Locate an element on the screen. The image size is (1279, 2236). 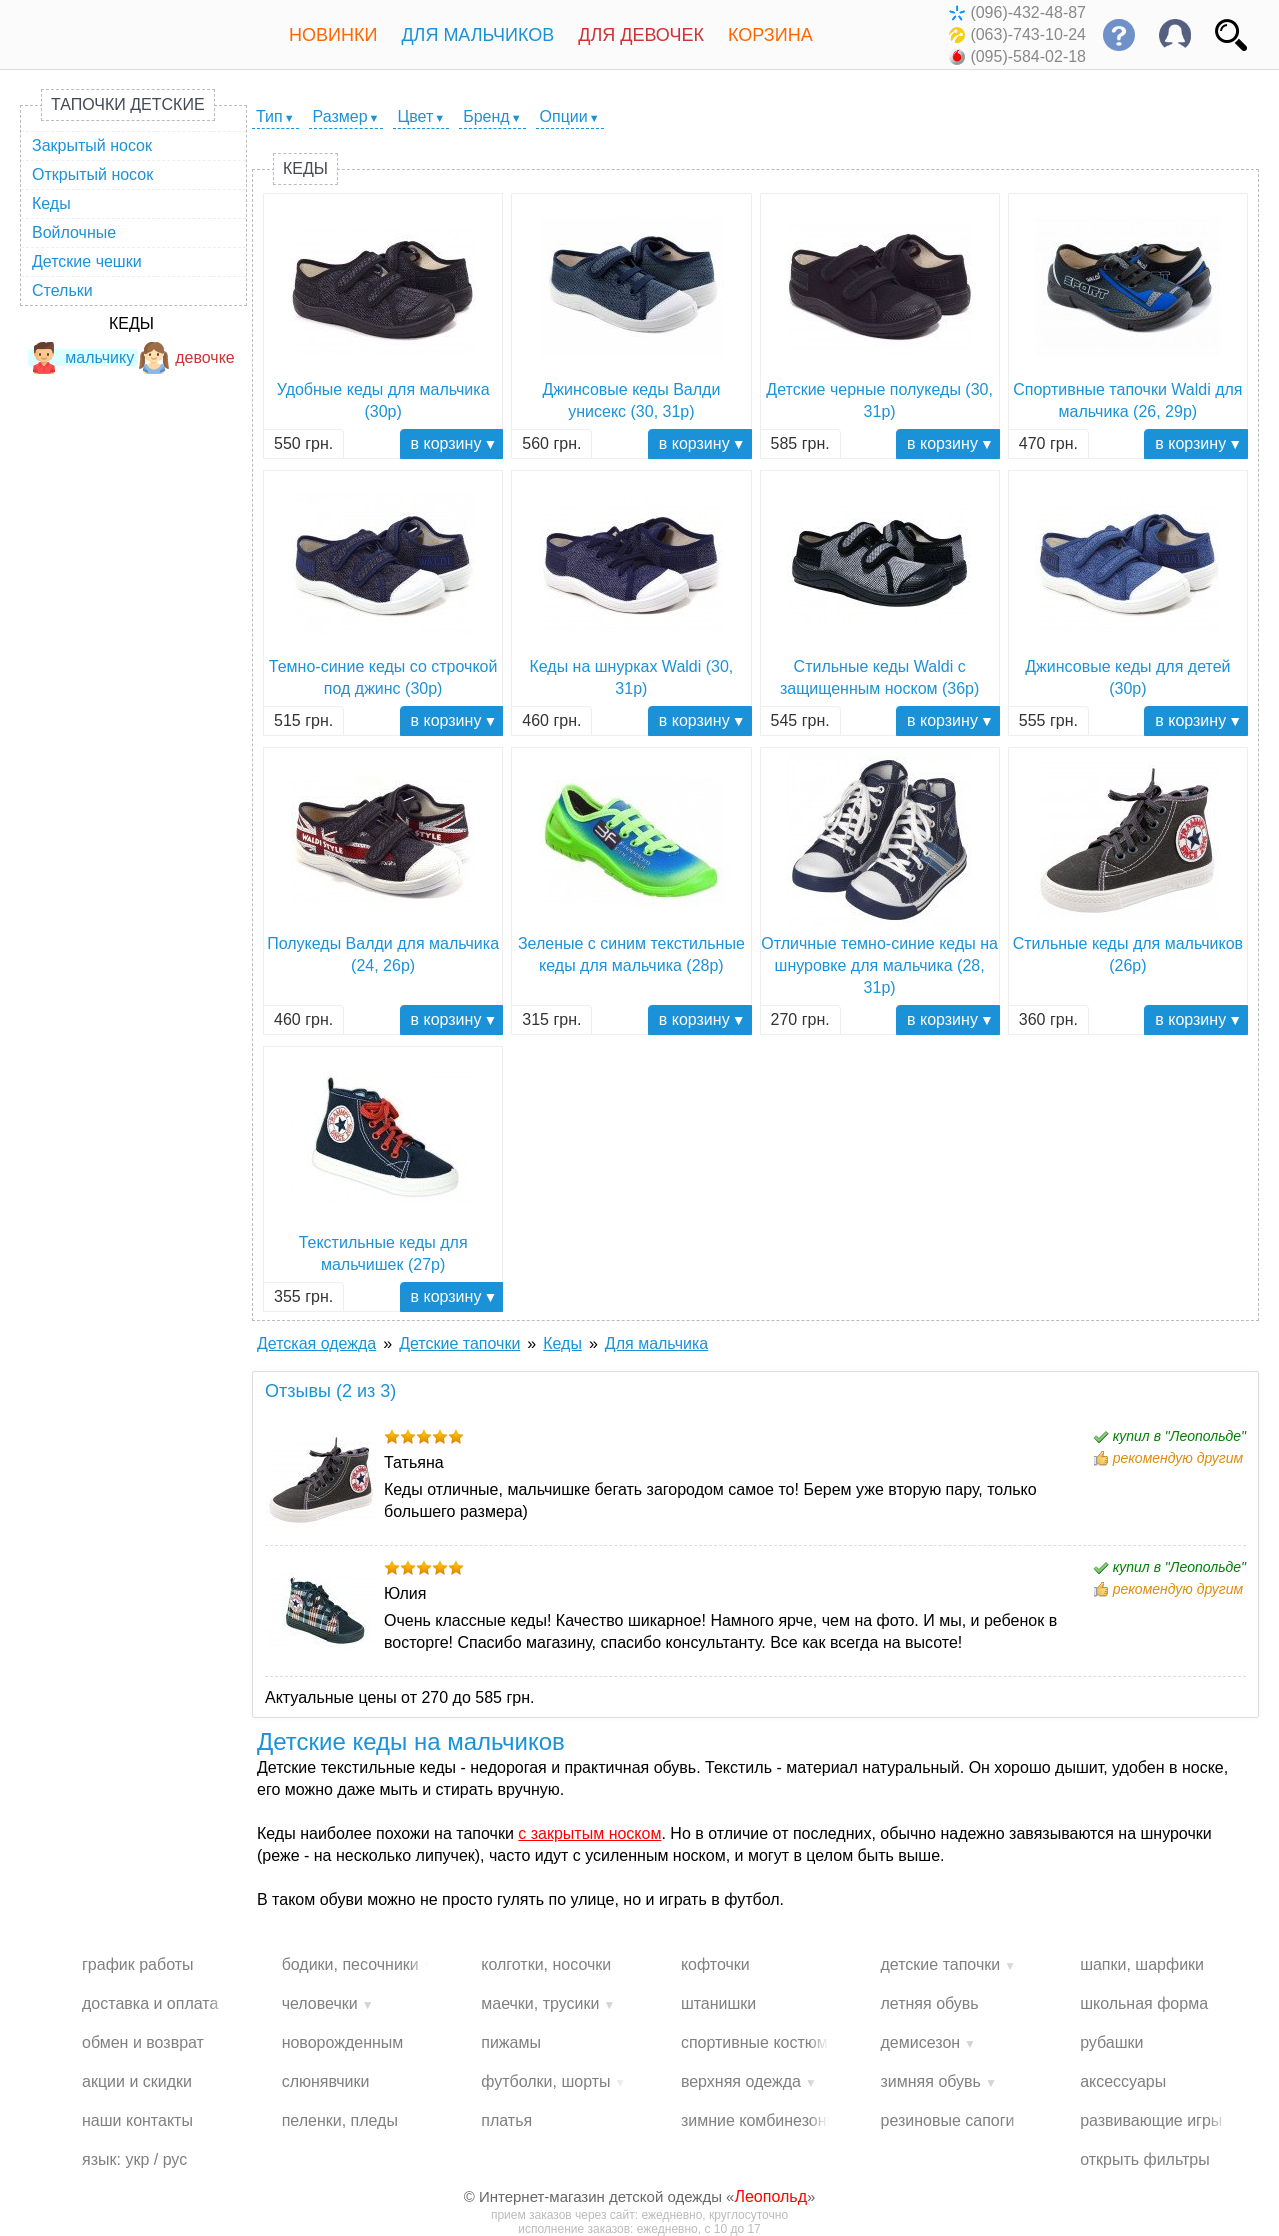
Леопольд is located at coordinates (770, 2196).